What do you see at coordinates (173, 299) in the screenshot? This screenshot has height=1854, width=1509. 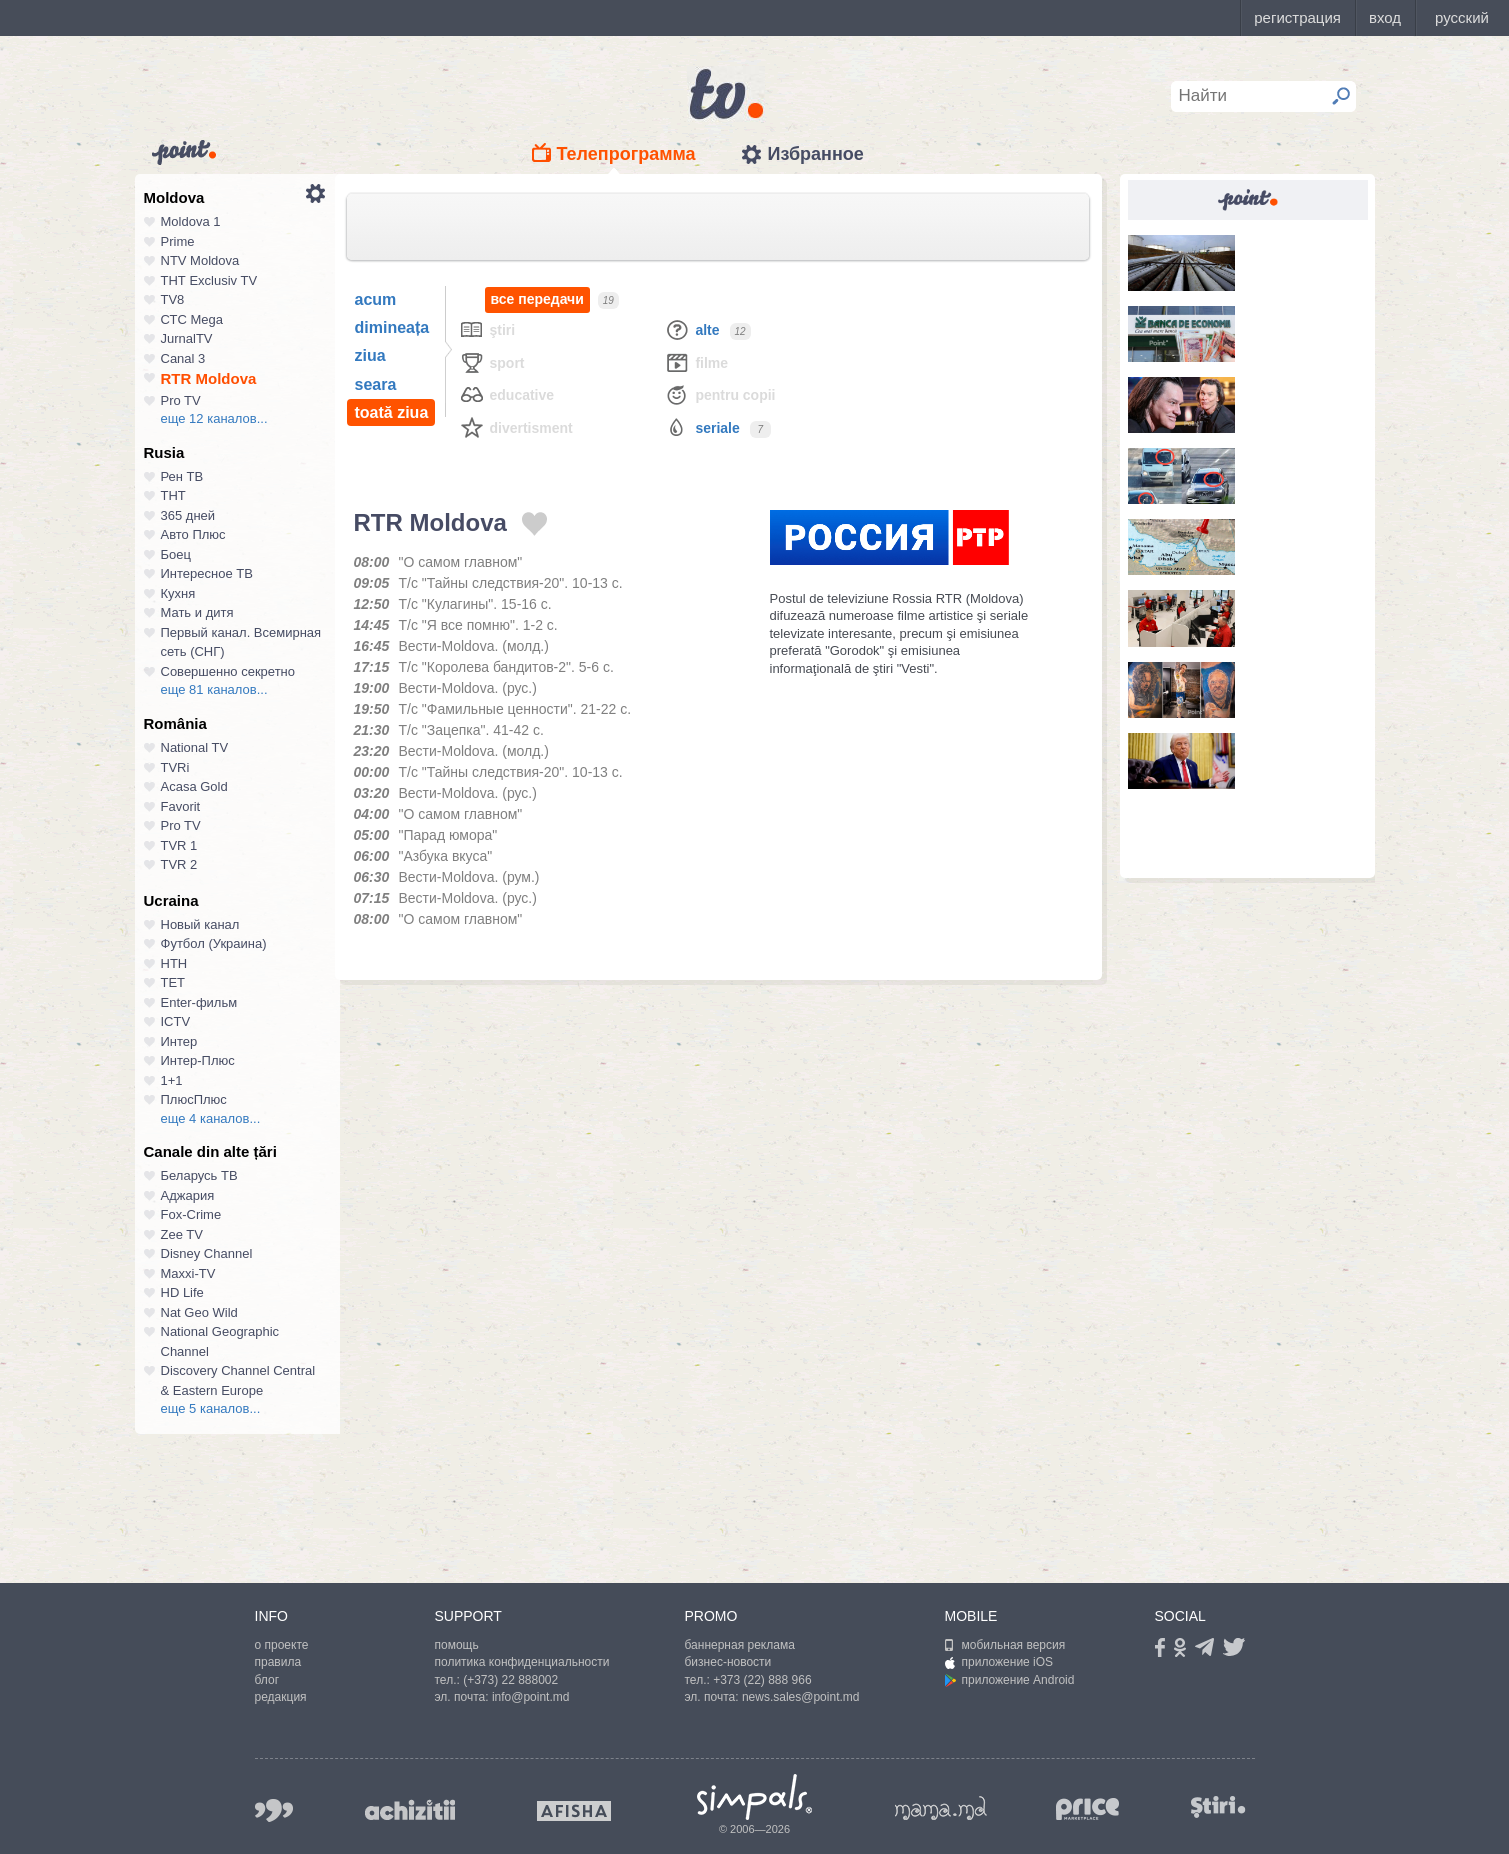 I see `TV8` at bounding box center [173, 299].